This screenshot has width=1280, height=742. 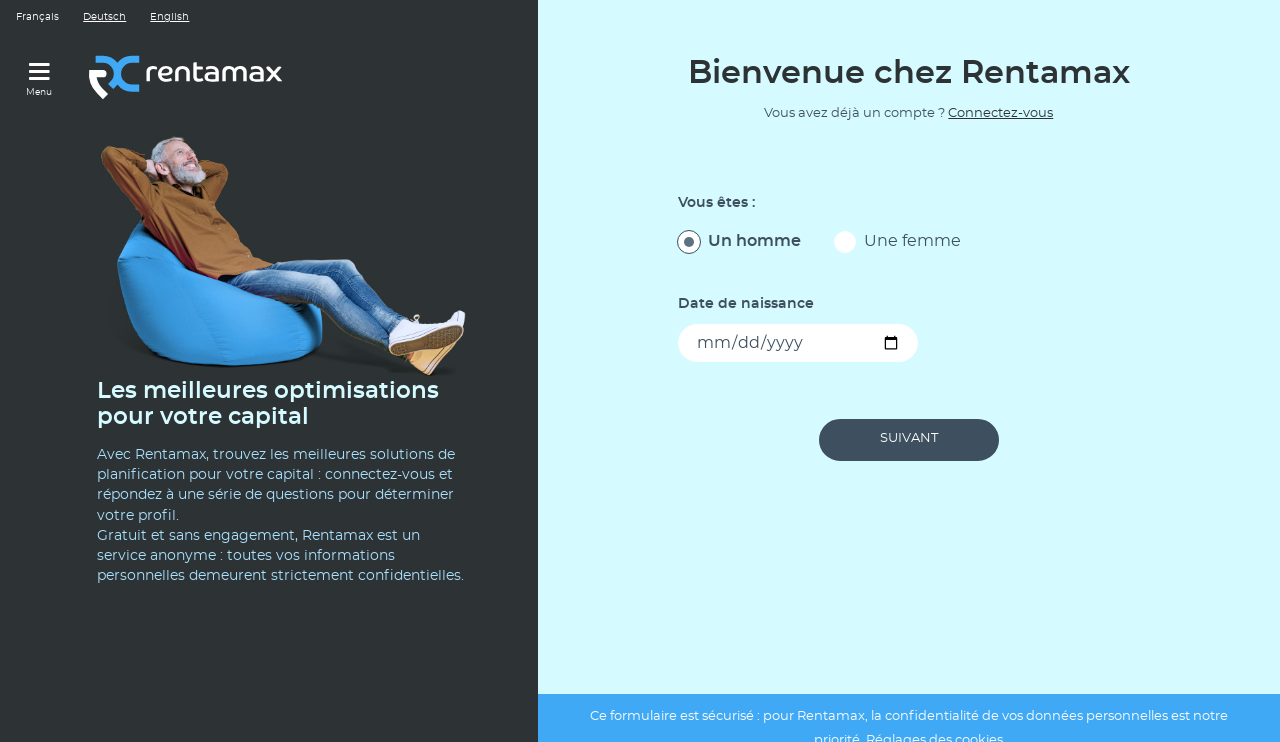 I want to click on Deutsch, so click(x=104, y=17).